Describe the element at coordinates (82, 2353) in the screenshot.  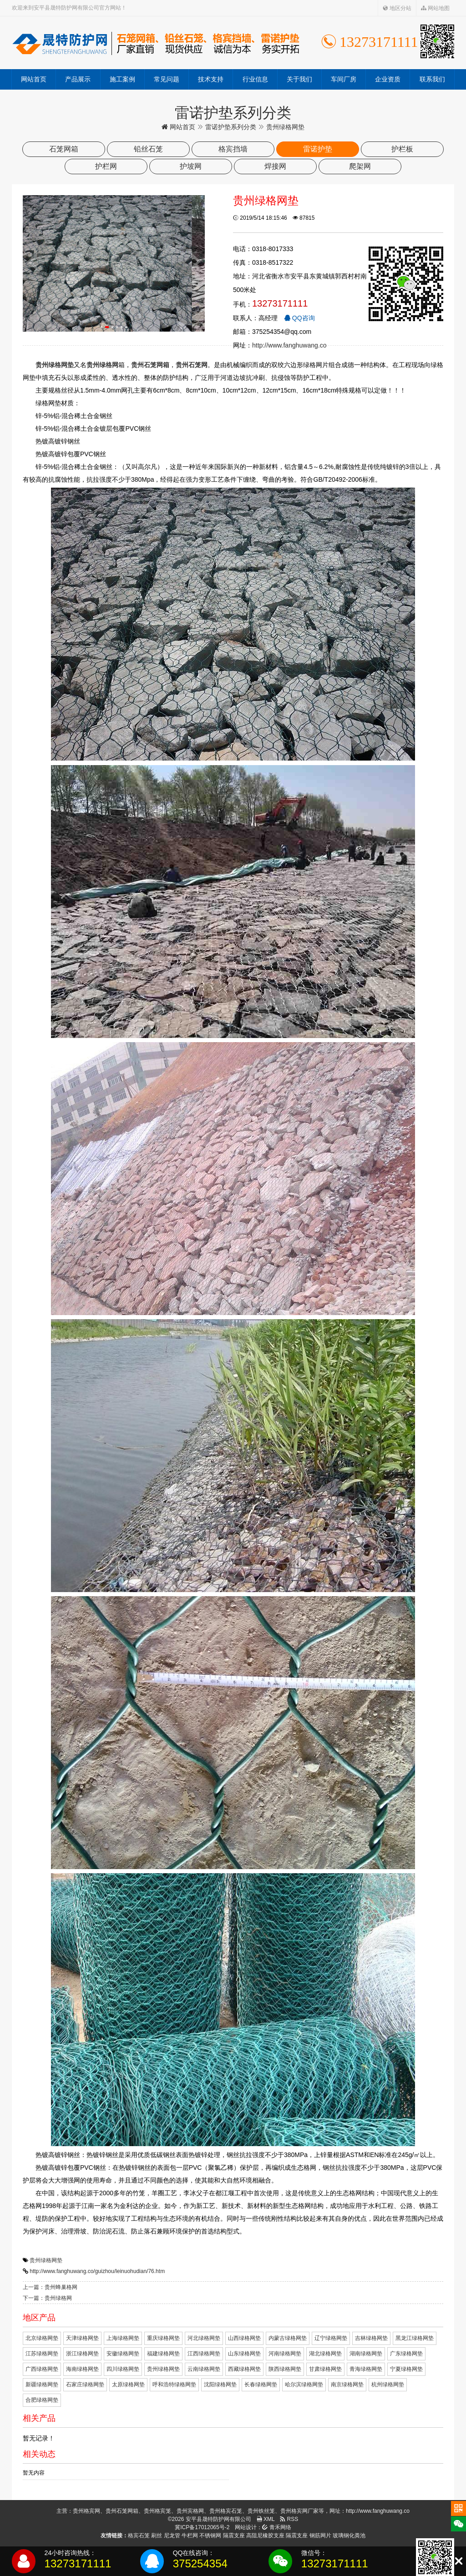
I see `浙江绿格网垫` at that location.